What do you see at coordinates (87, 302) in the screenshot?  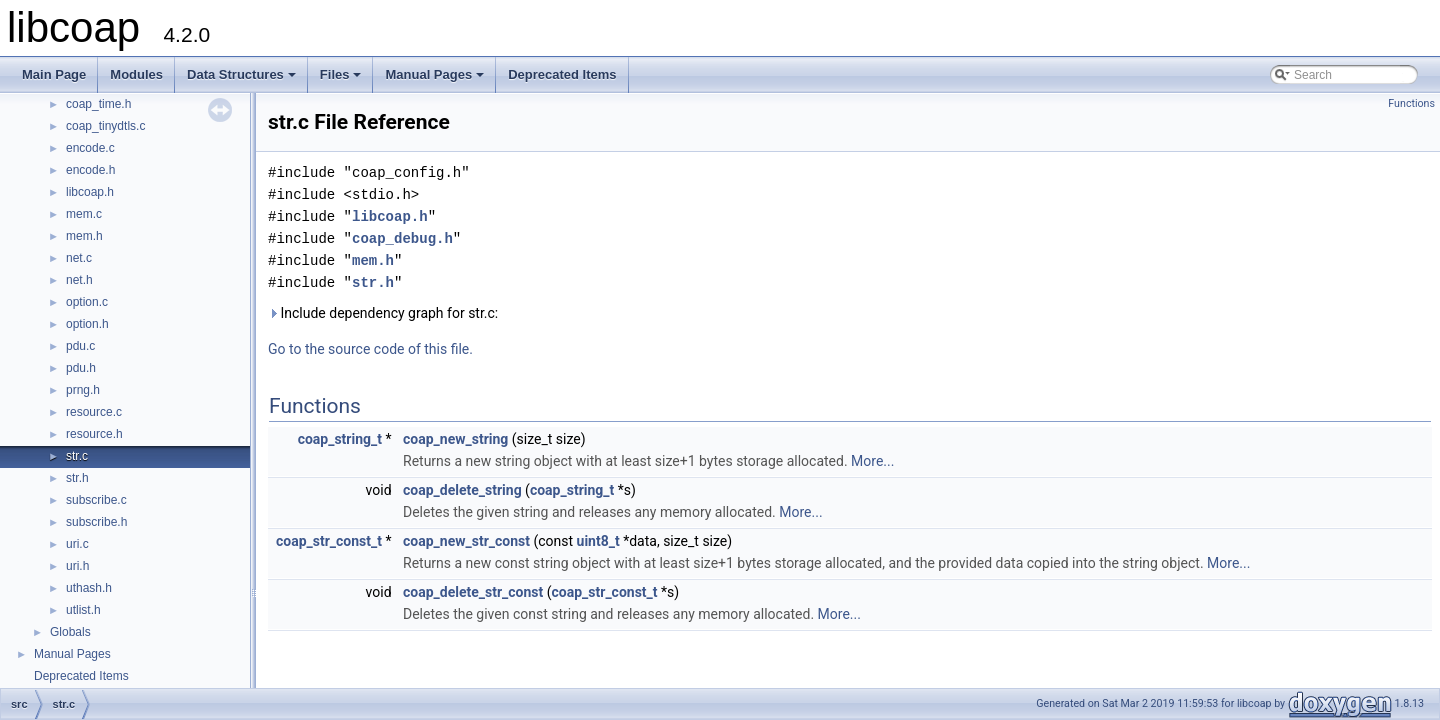 I see `option.c` at bounding box center [87, 302].